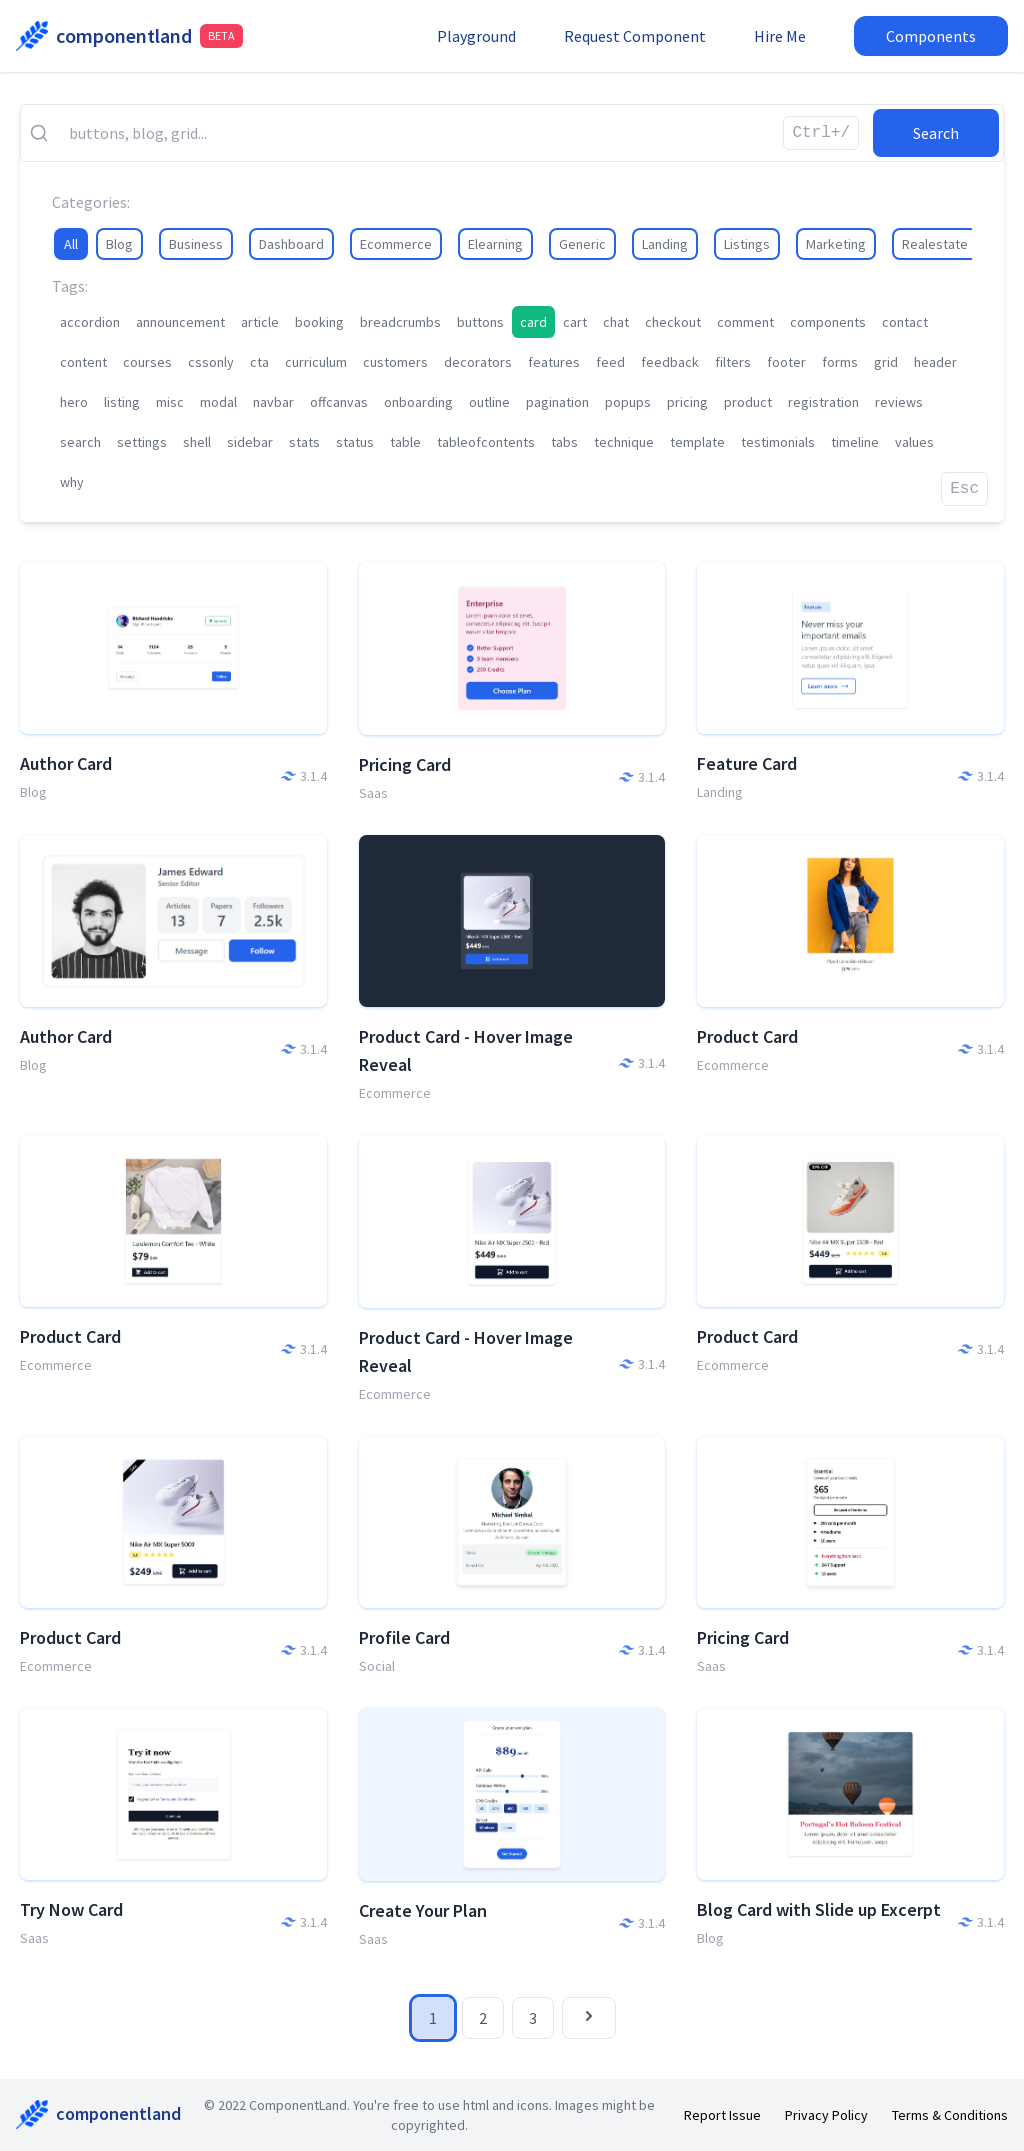  What do you see at coordinates (395, 362) in the screenshot?
I see `customers` at bounding box center [395, 362].